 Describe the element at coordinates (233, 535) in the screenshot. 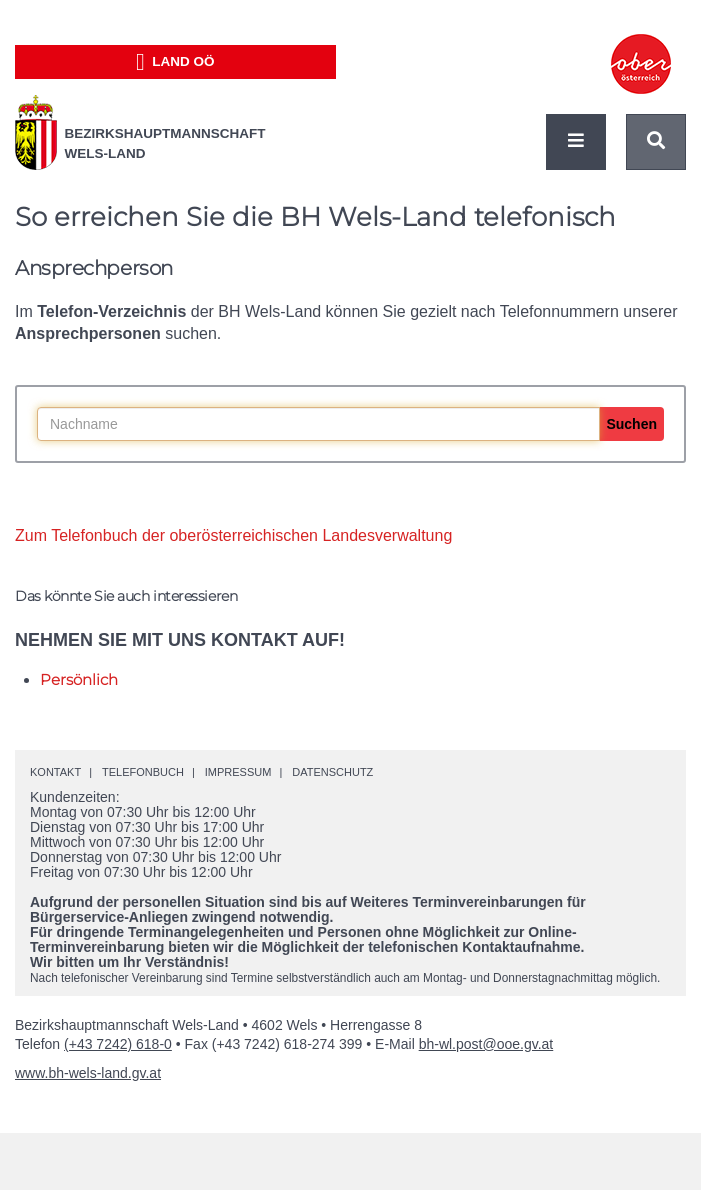

I see `Zum Telefonbuch der oberösterreichischen Landesverwaltung` at that location.